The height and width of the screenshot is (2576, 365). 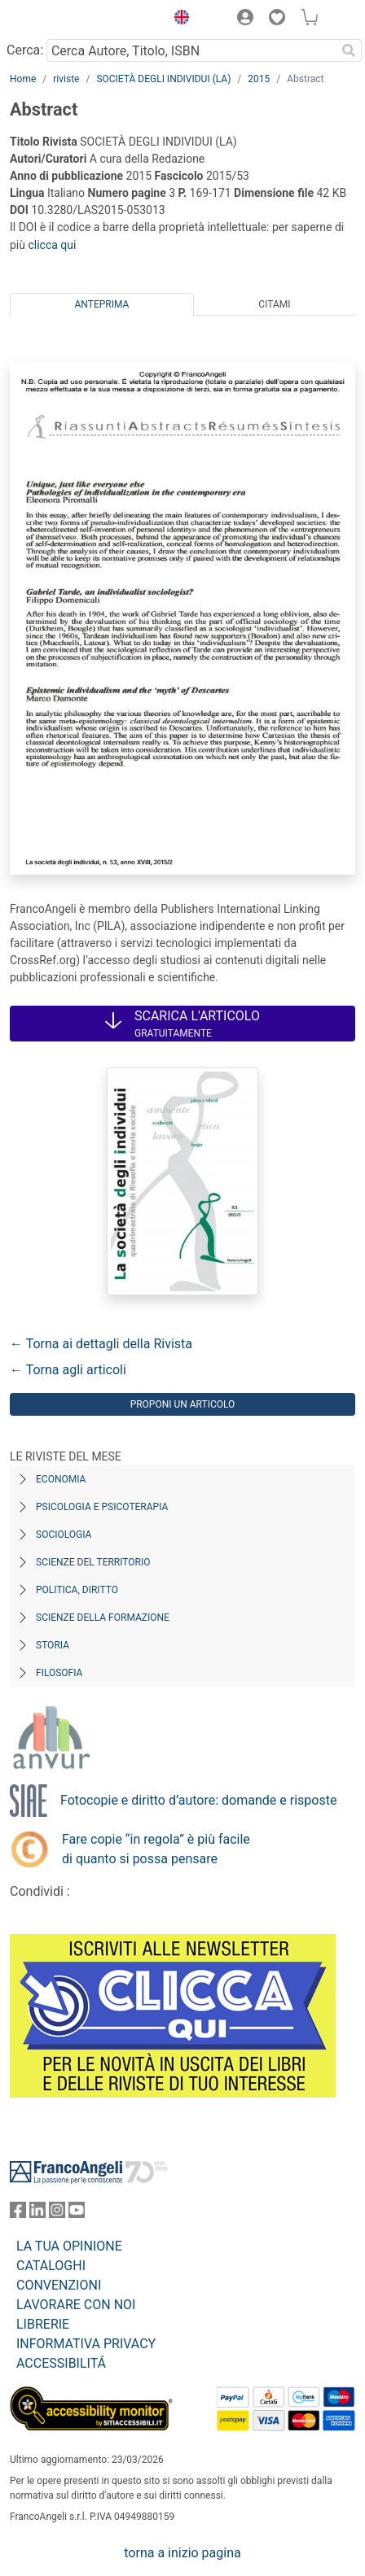 I want to click on Storia, so click(x=52, y=1645).